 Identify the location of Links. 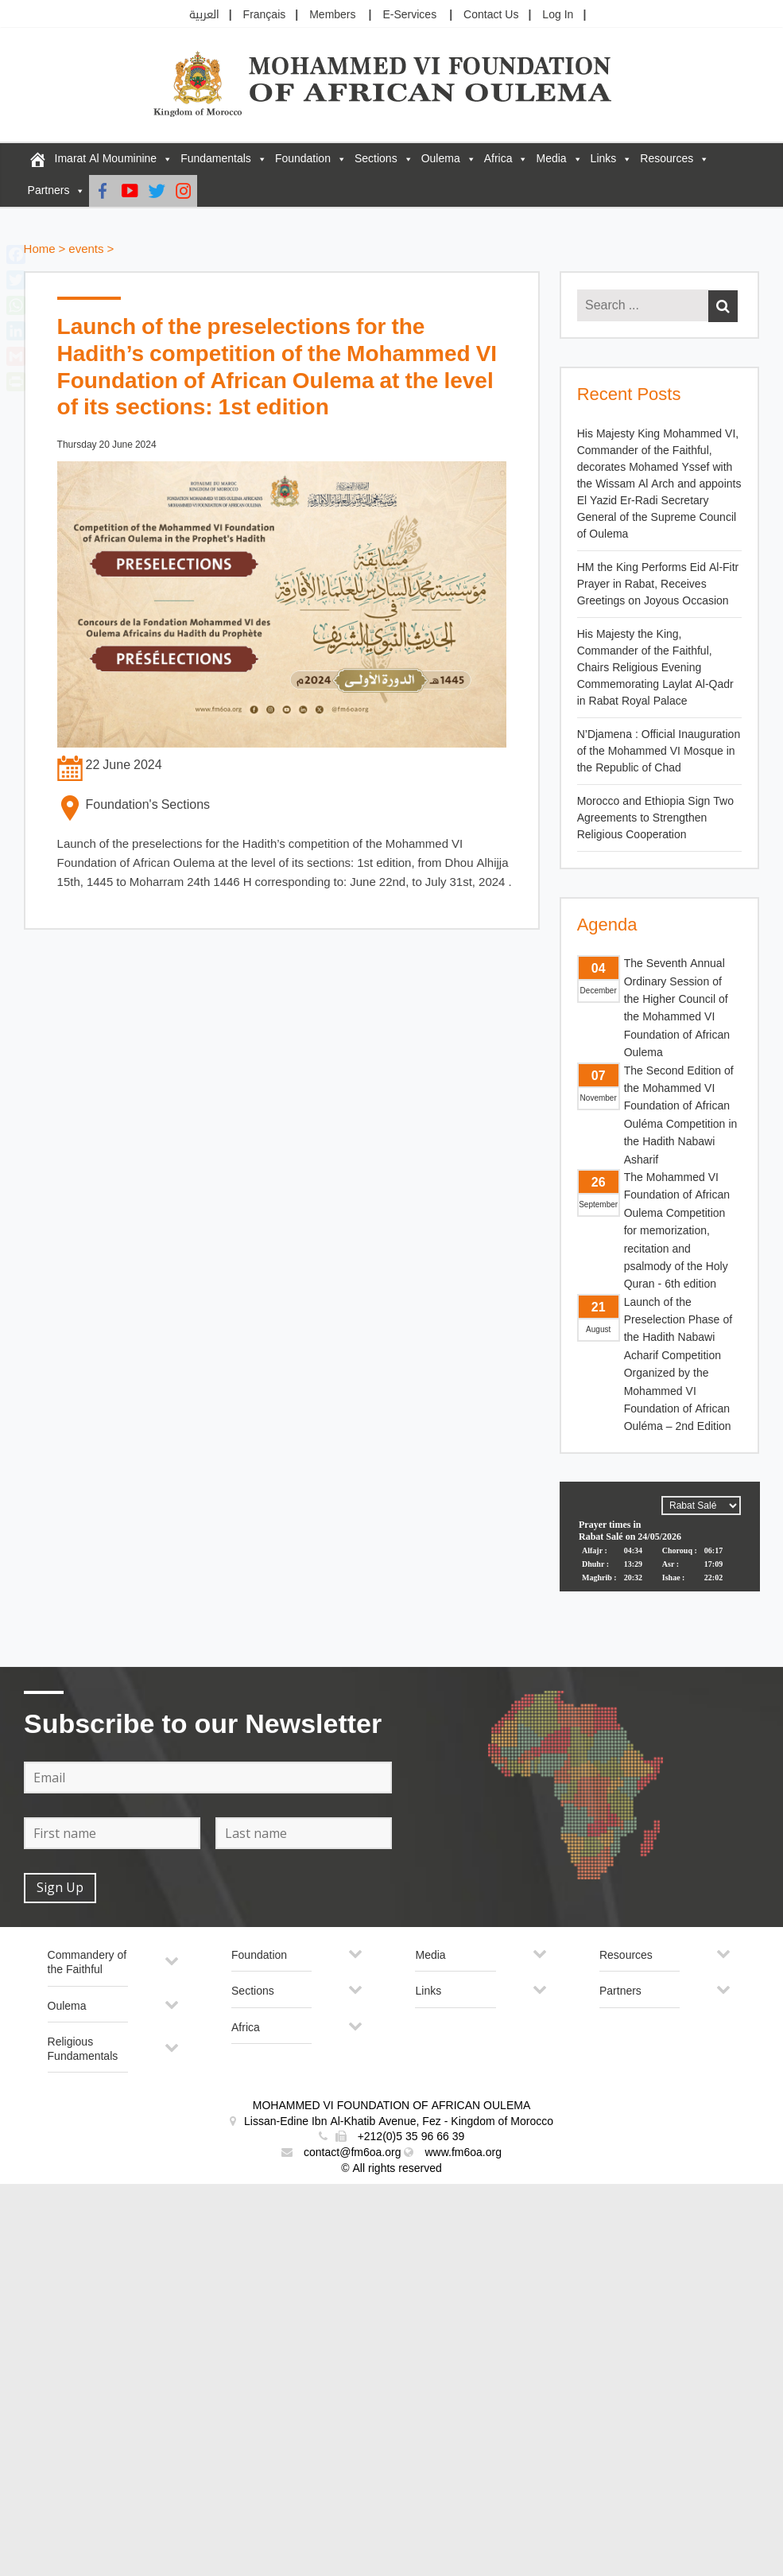
(604, 158).